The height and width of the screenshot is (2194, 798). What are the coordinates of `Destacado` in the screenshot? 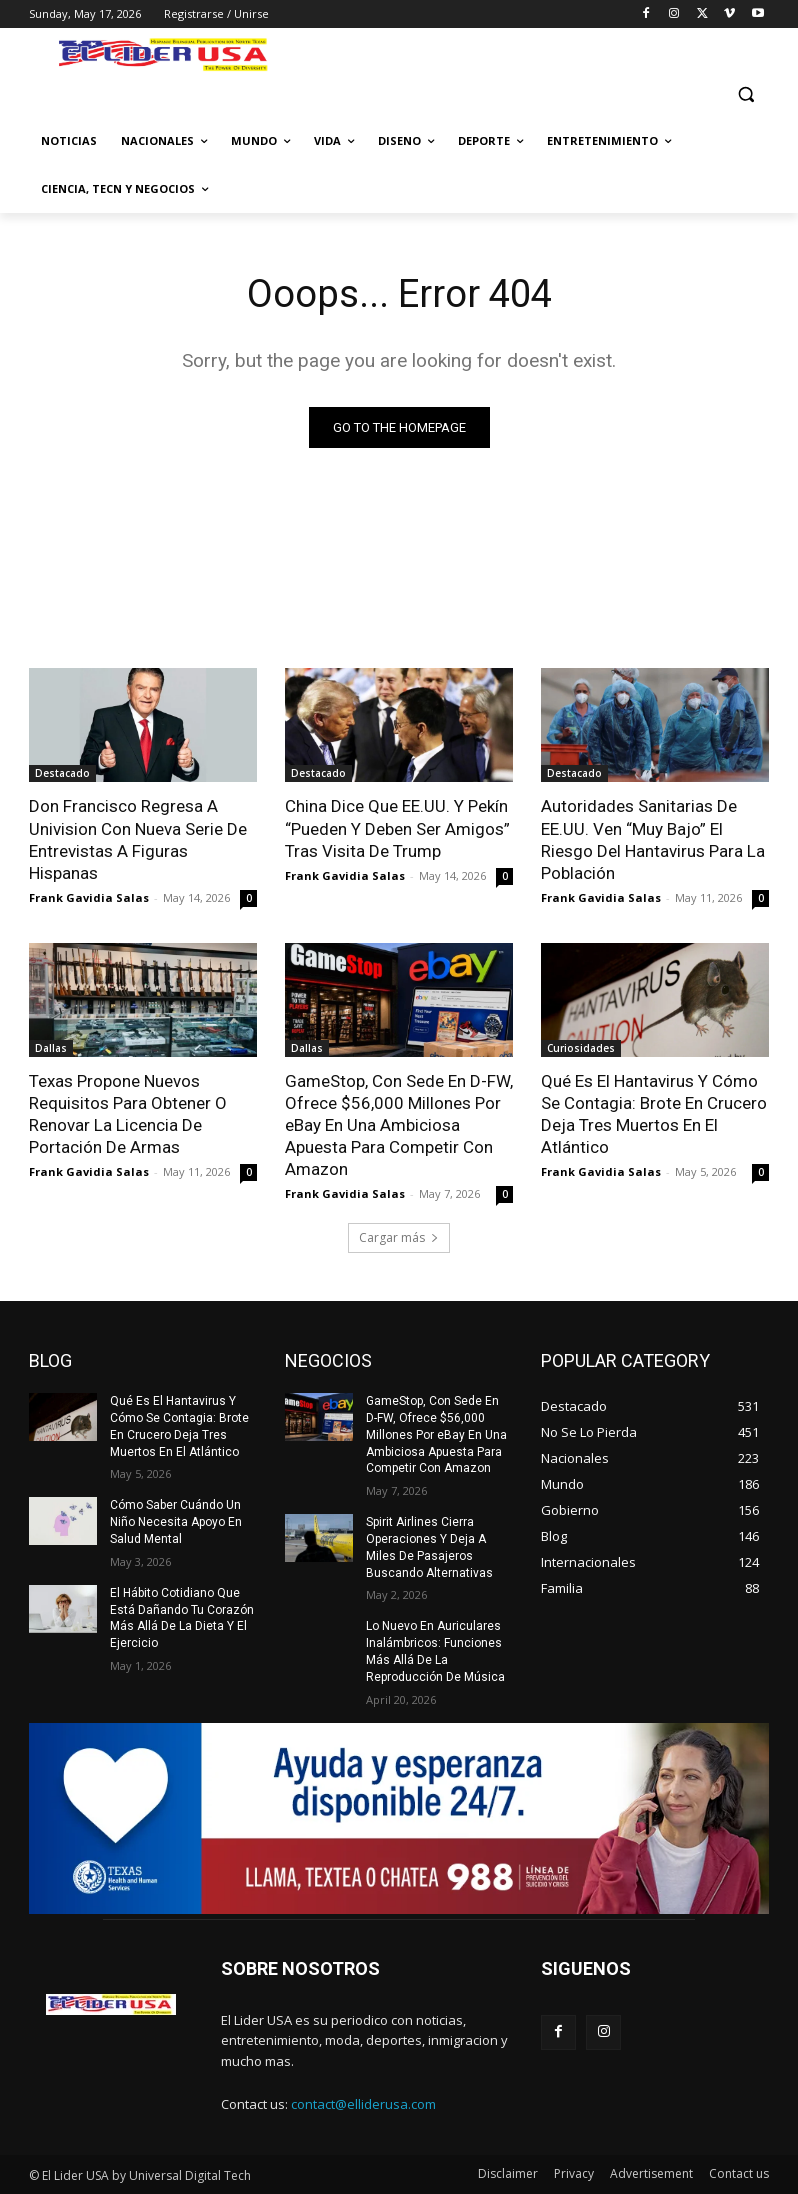 It's located at (62, 773).